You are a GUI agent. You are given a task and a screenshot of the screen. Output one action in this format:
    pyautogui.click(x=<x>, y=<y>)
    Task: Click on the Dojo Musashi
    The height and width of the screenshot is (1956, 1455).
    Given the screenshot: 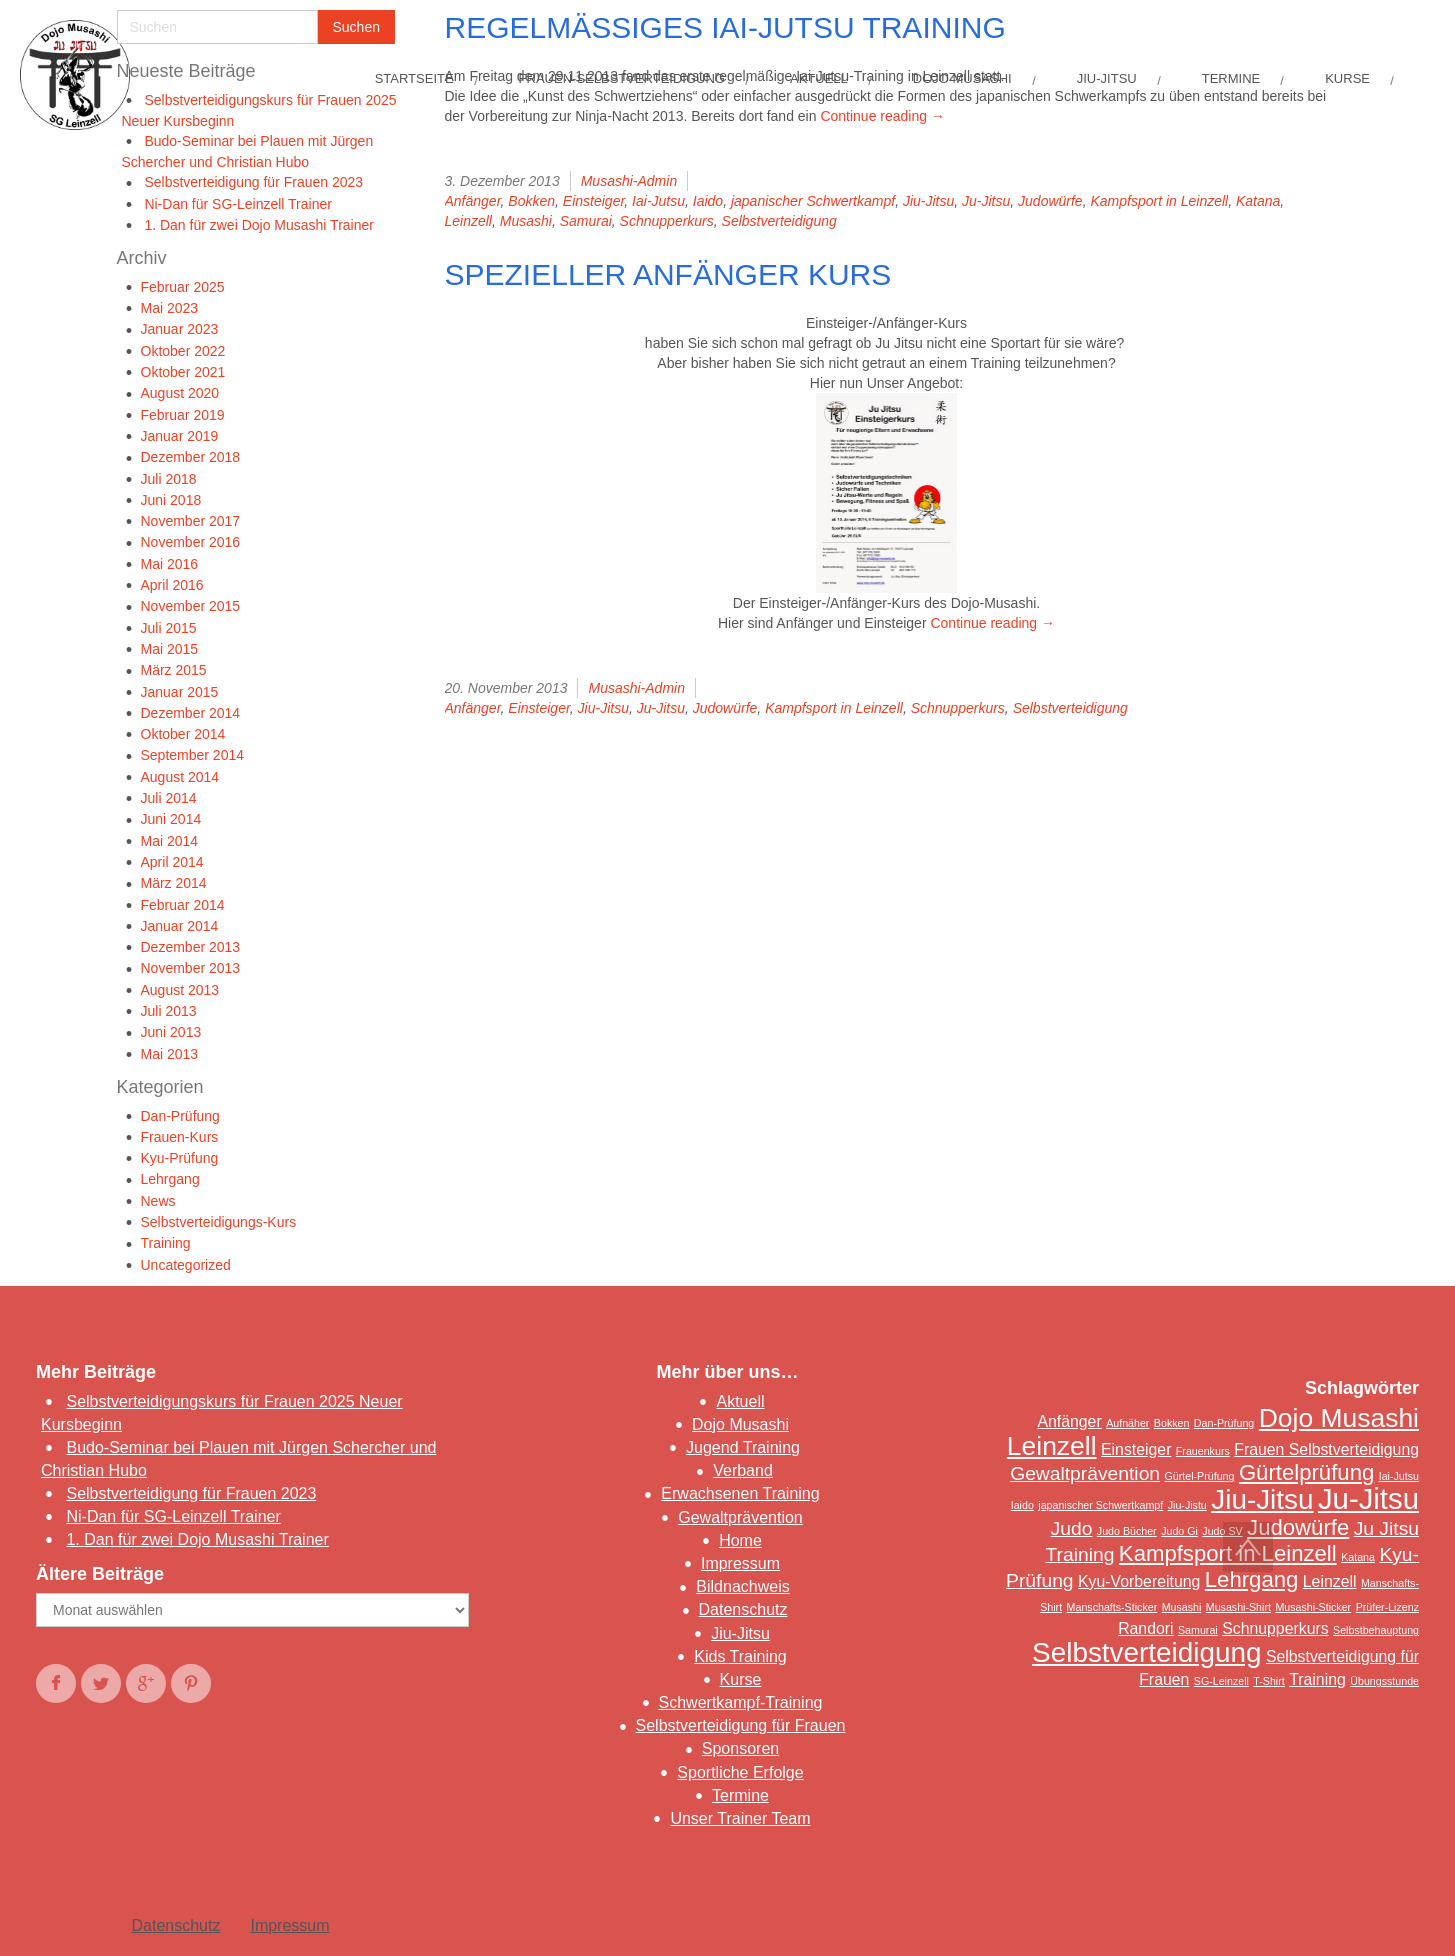 What is the action you would take?
    pyautogui.click(x=740, y=1424)
    